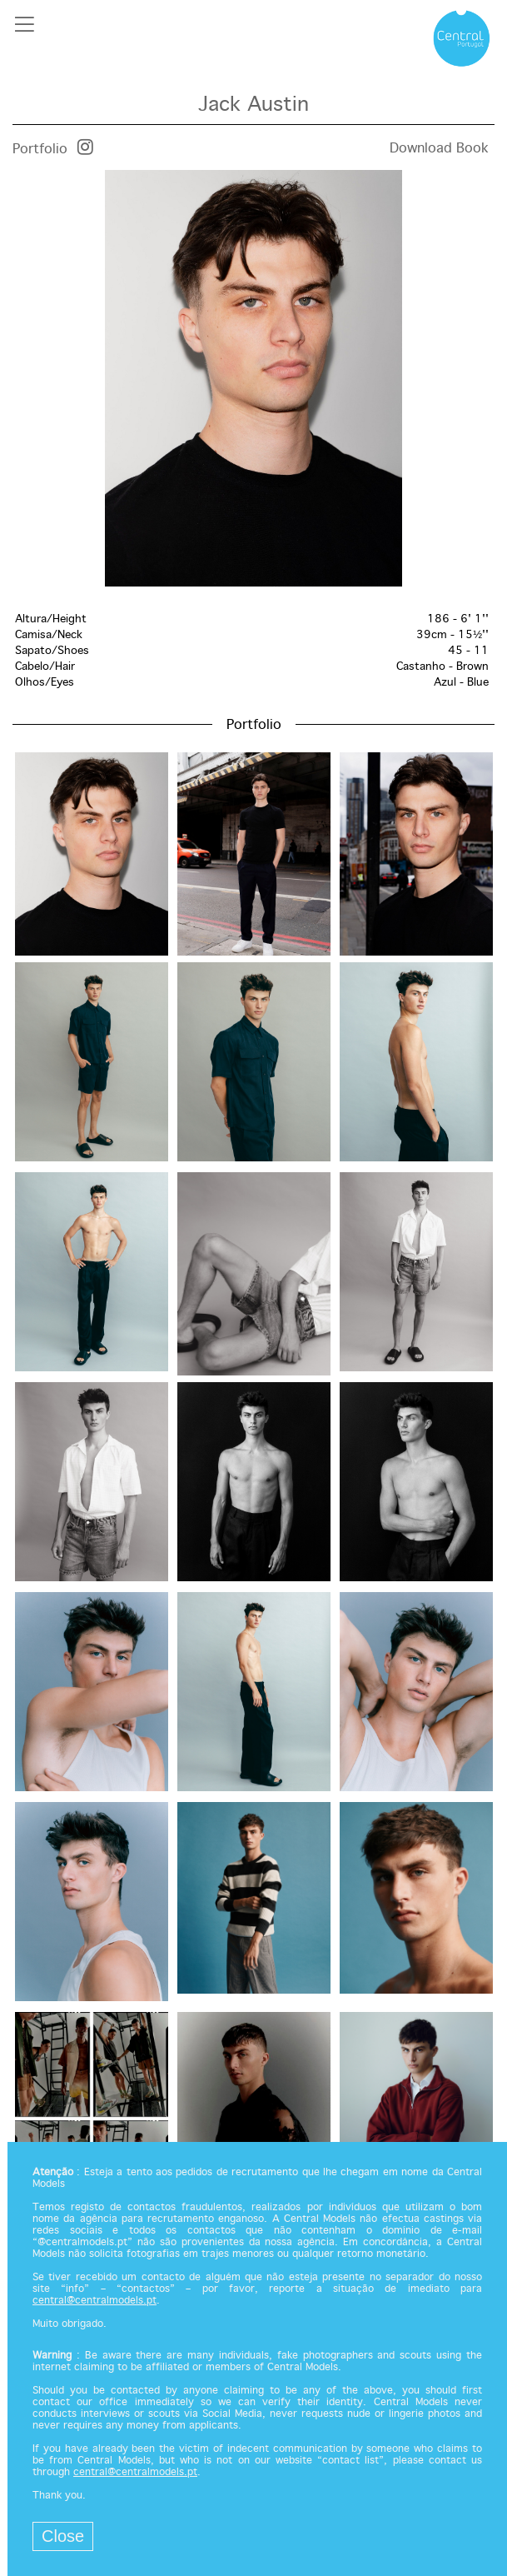  What do you see at coordinates (253, 378) in the screenshot?
I see `[option]` at bounding box center [253, 378].